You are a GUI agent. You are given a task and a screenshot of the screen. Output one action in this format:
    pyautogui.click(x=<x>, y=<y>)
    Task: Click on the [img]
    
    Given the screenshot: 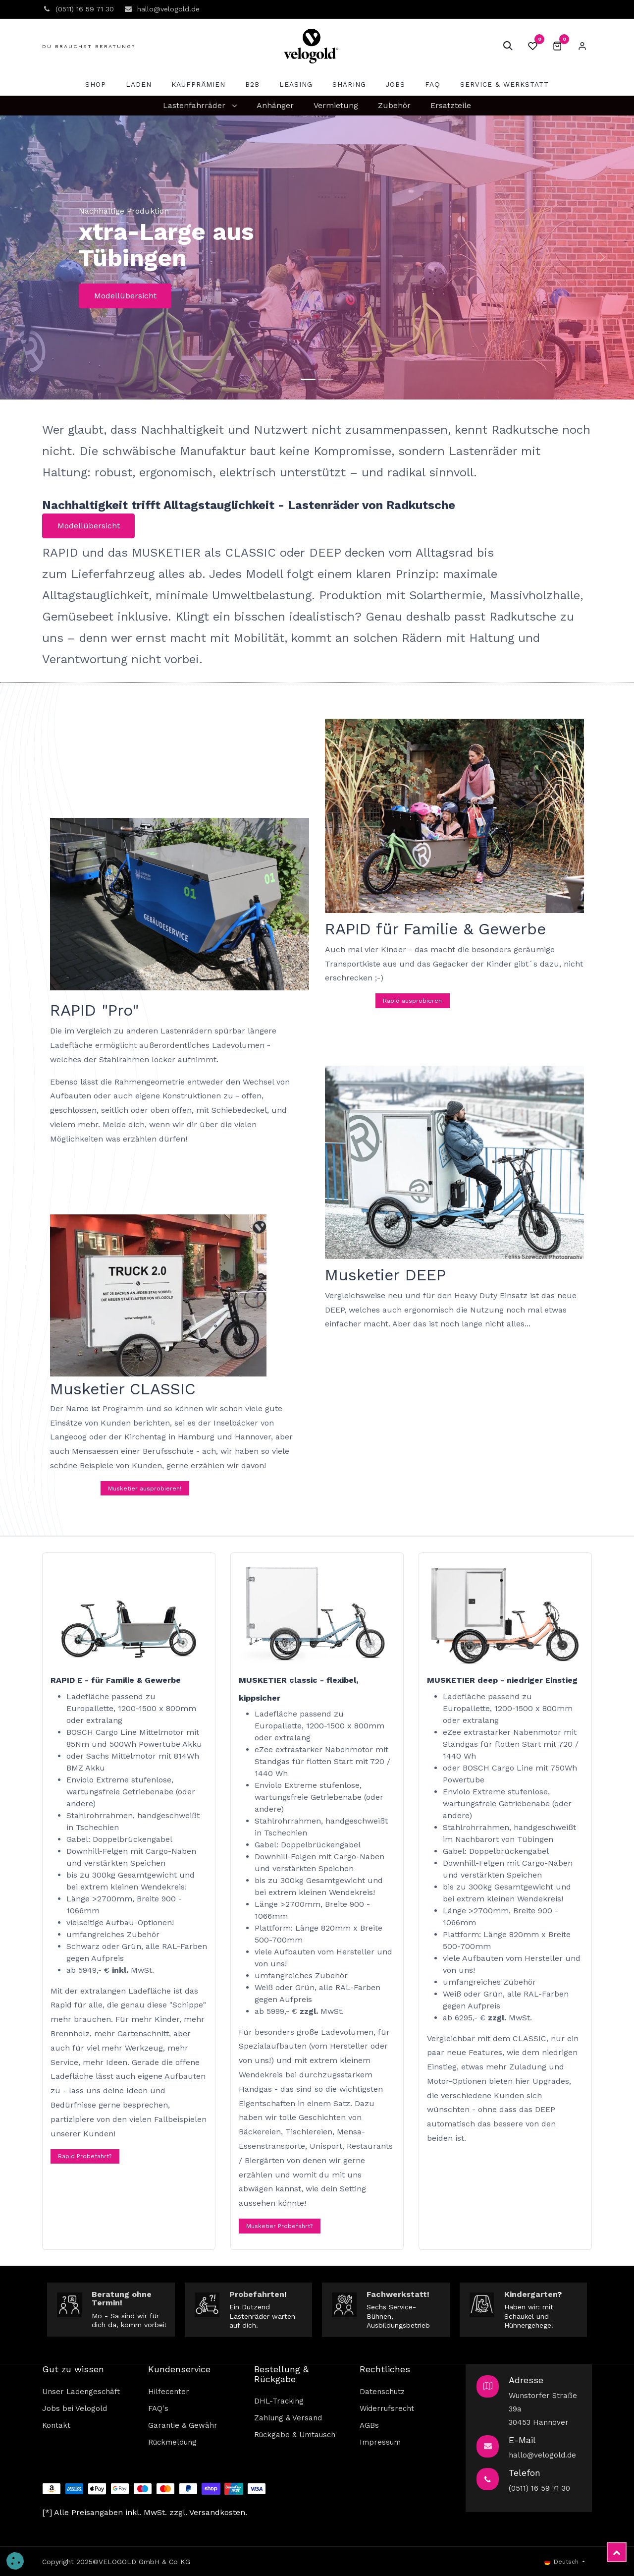 What is the action you would take?
    pyautogui.click(x=31, y=257)
    